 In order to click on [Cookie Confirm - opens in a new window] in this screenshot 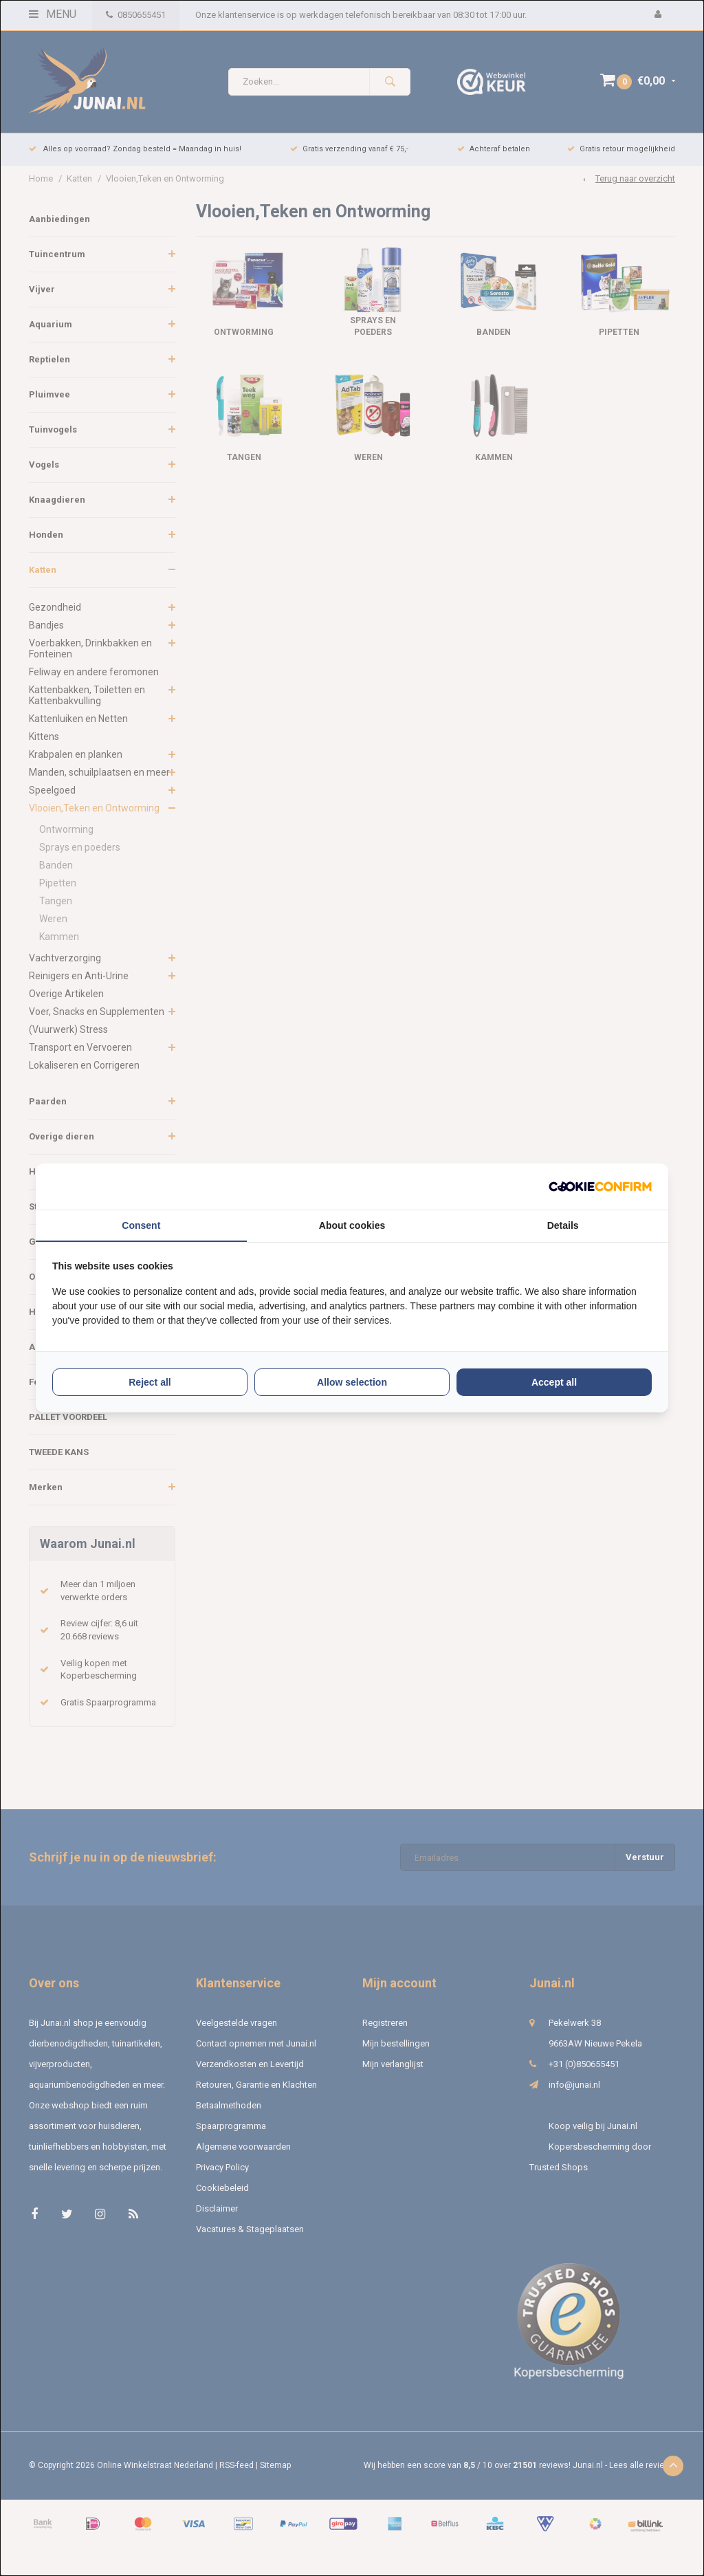, I will do `click(600, 1186)`.